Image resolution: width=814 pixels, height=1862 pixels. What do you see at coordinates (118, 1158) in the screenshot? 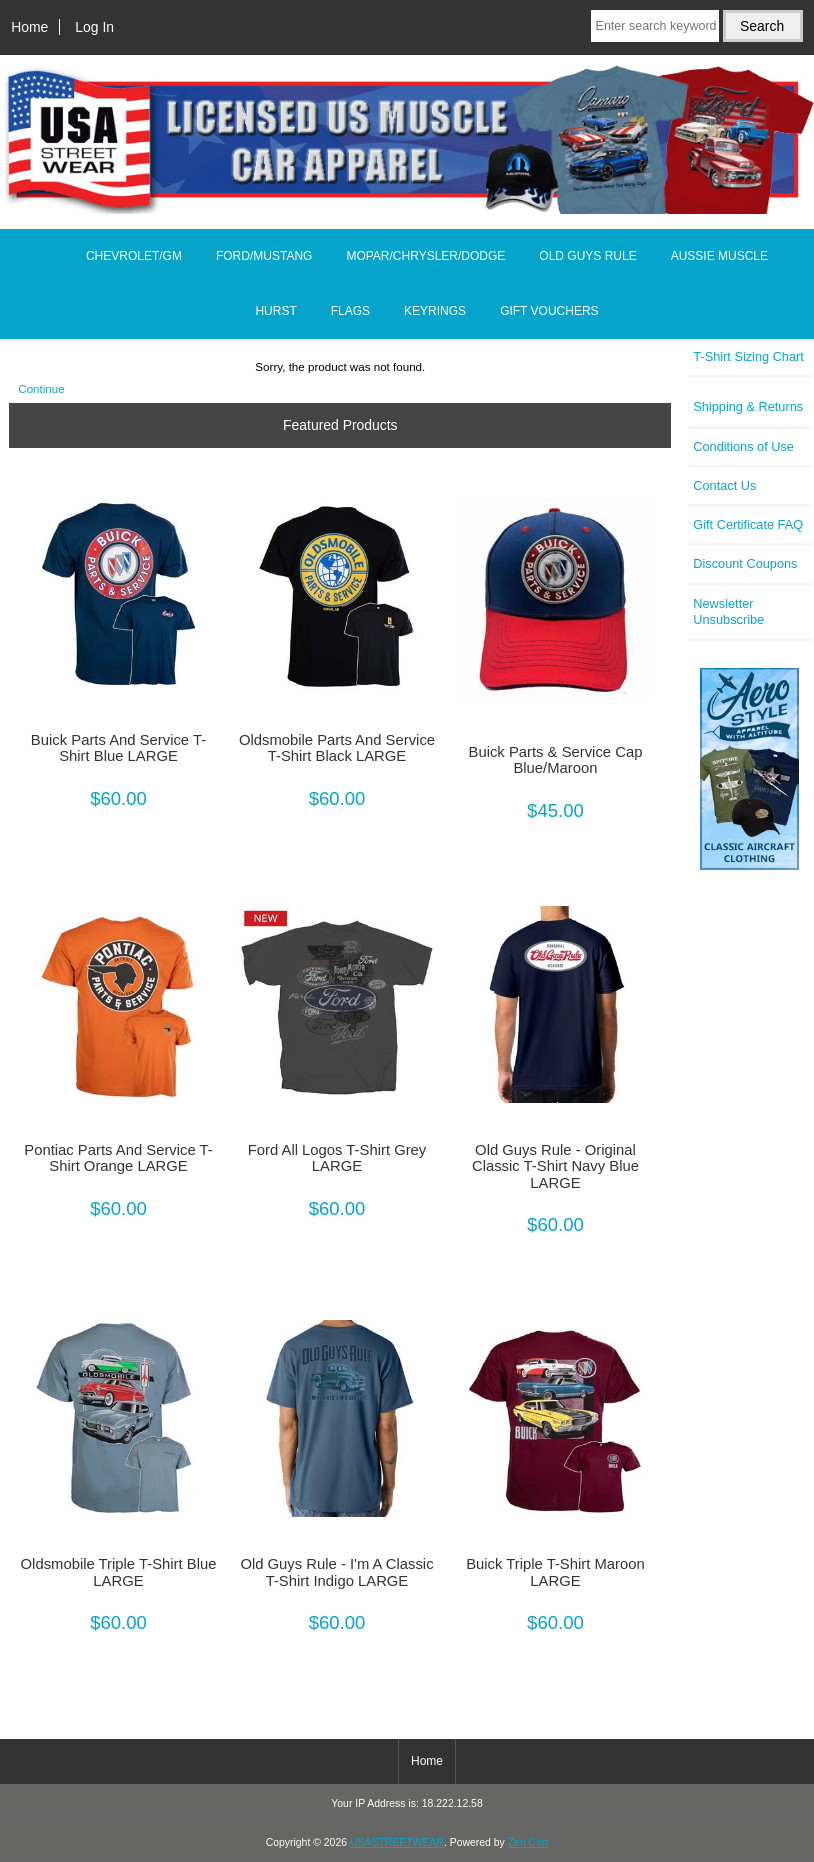
I see `Pontiac Parts And Service T-Shirt Orange LARGE` at bounding box center [118, 1158].